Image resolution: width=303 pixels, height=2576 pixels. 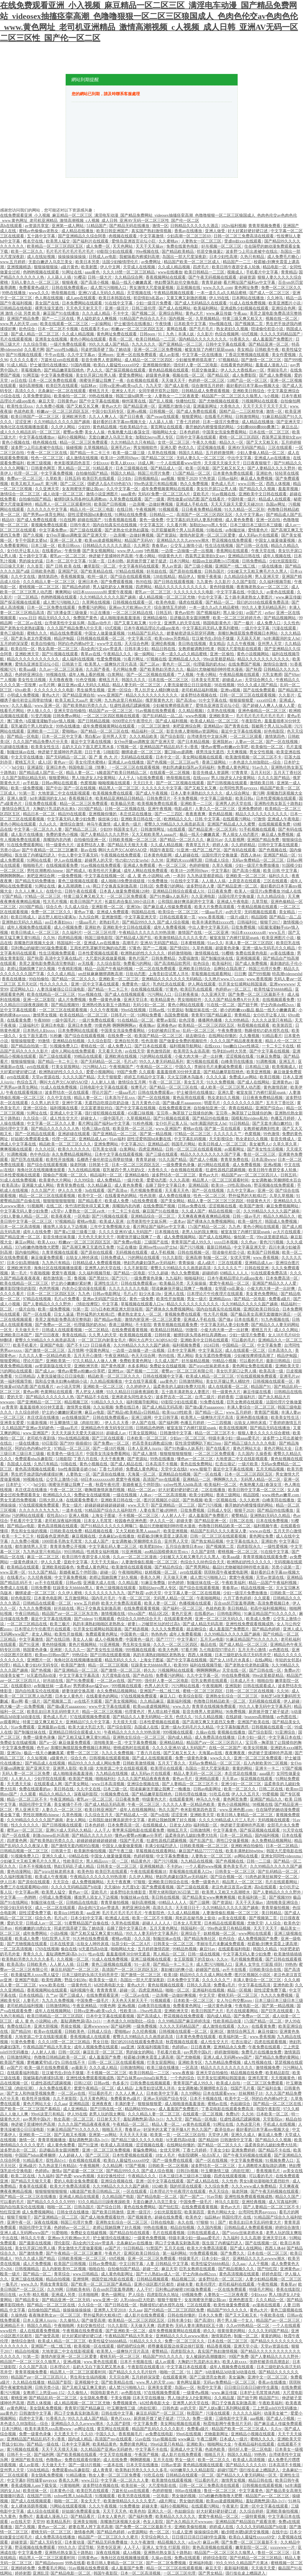 I want to click on 局长趴在秘书身上耸动, so click(x=195, y=1918).